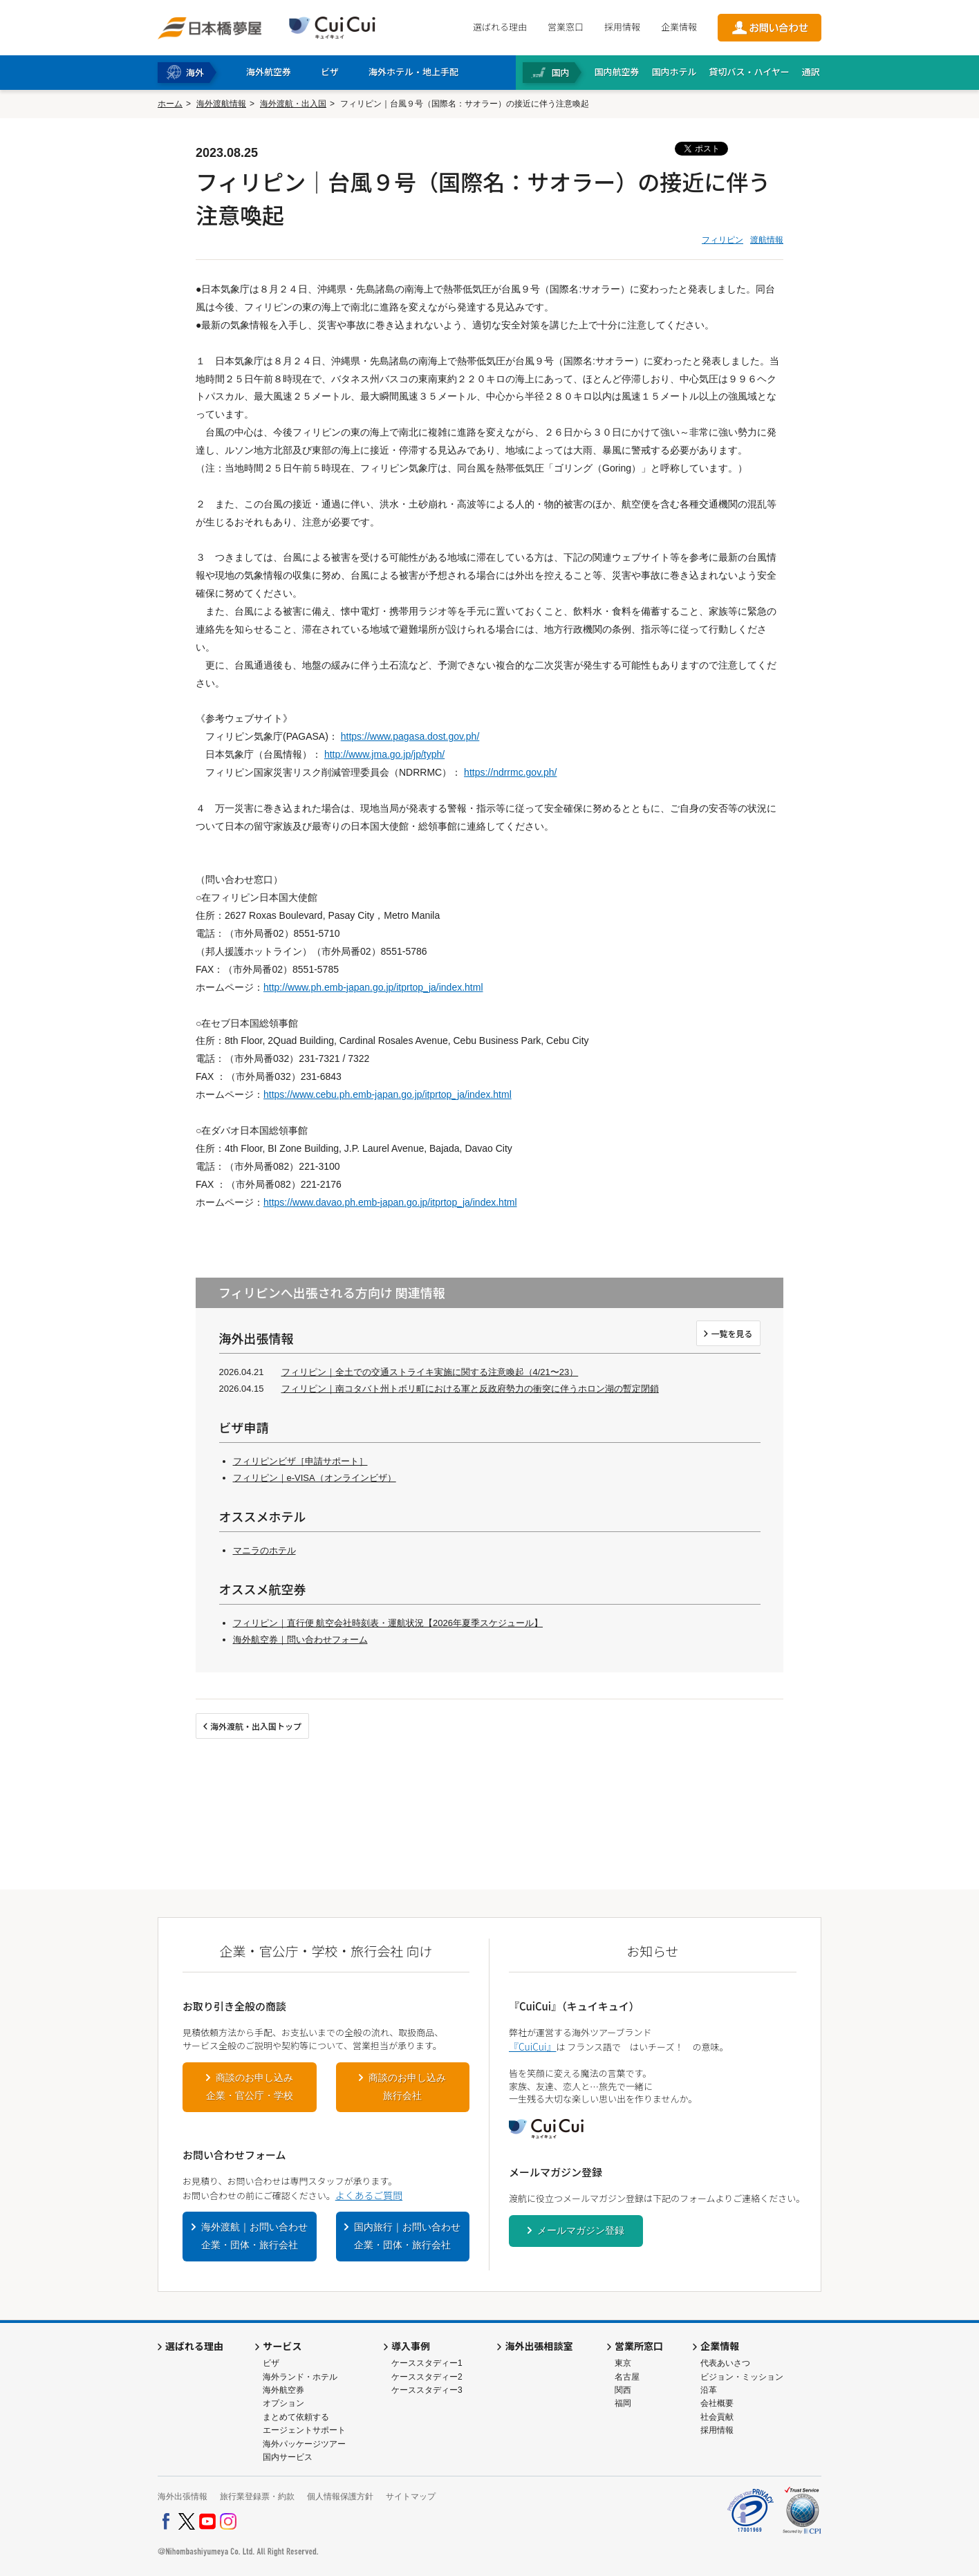 Image resolution: width=979 pixels, height=2576 pixels. I want to click on メールマガジン登録, so click(580, 2230).